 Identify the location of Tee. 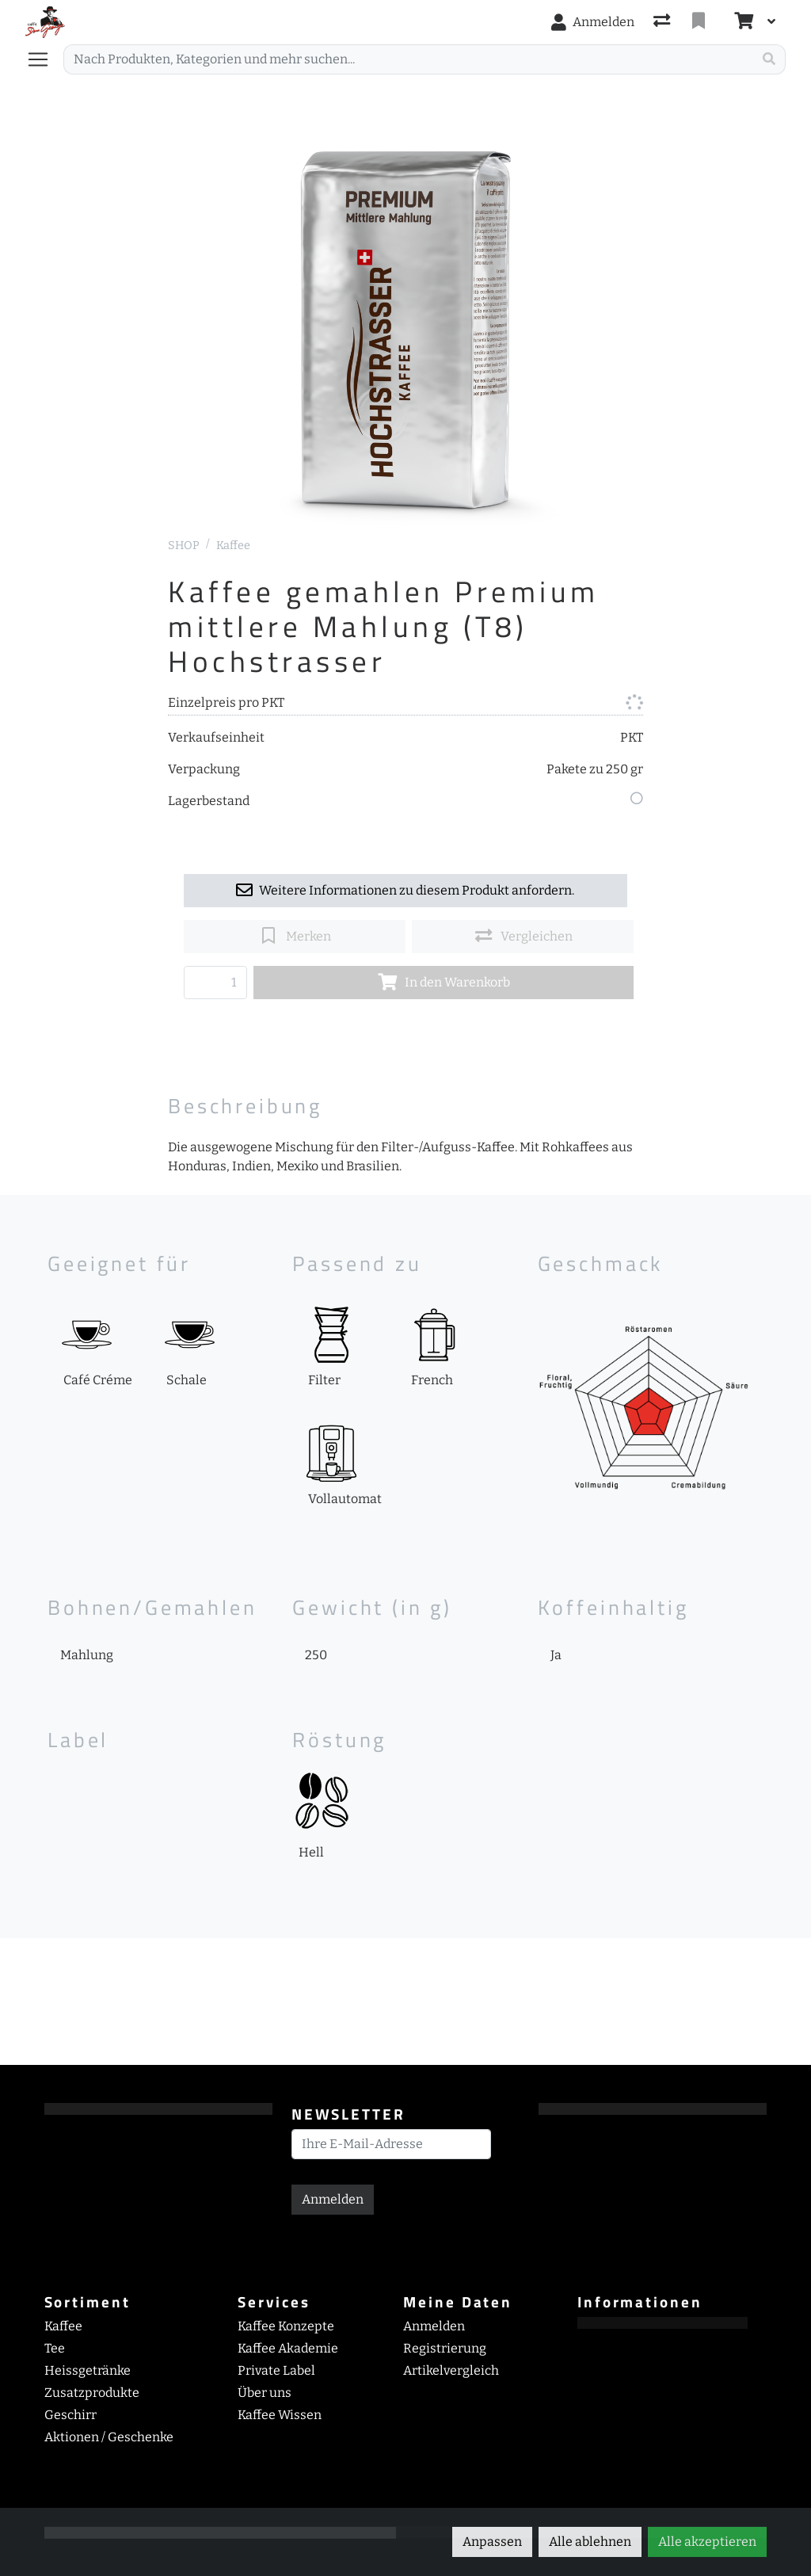
(54, 2348).